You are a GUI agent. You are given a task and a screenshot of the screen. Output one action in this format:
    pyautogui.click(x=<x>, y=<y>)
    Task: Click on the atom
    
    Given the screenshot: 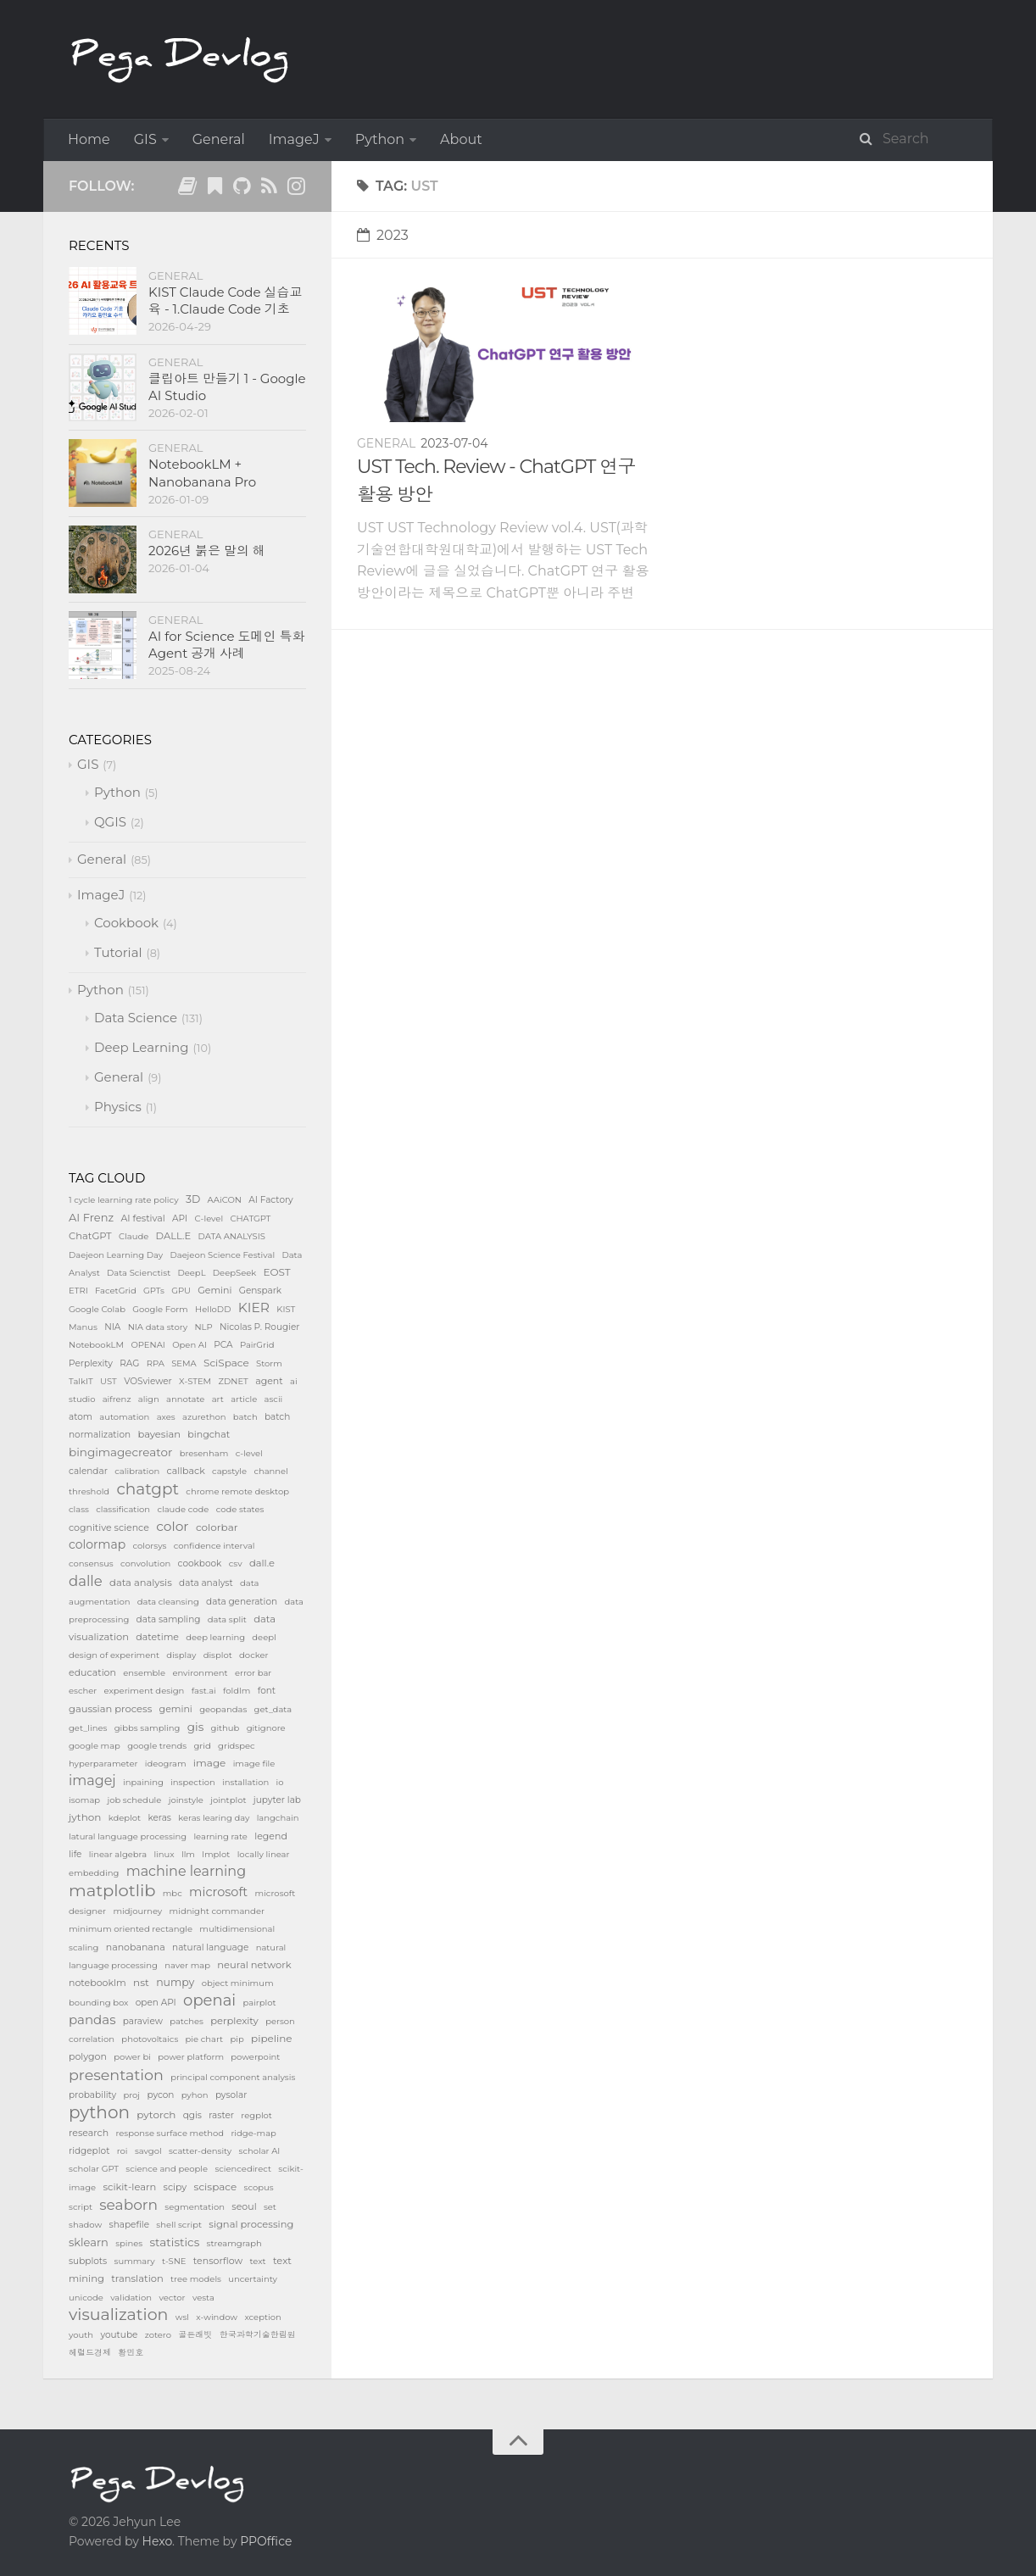 What is the action you would take?
    pyautogui.click(x=80, y=1416)
    